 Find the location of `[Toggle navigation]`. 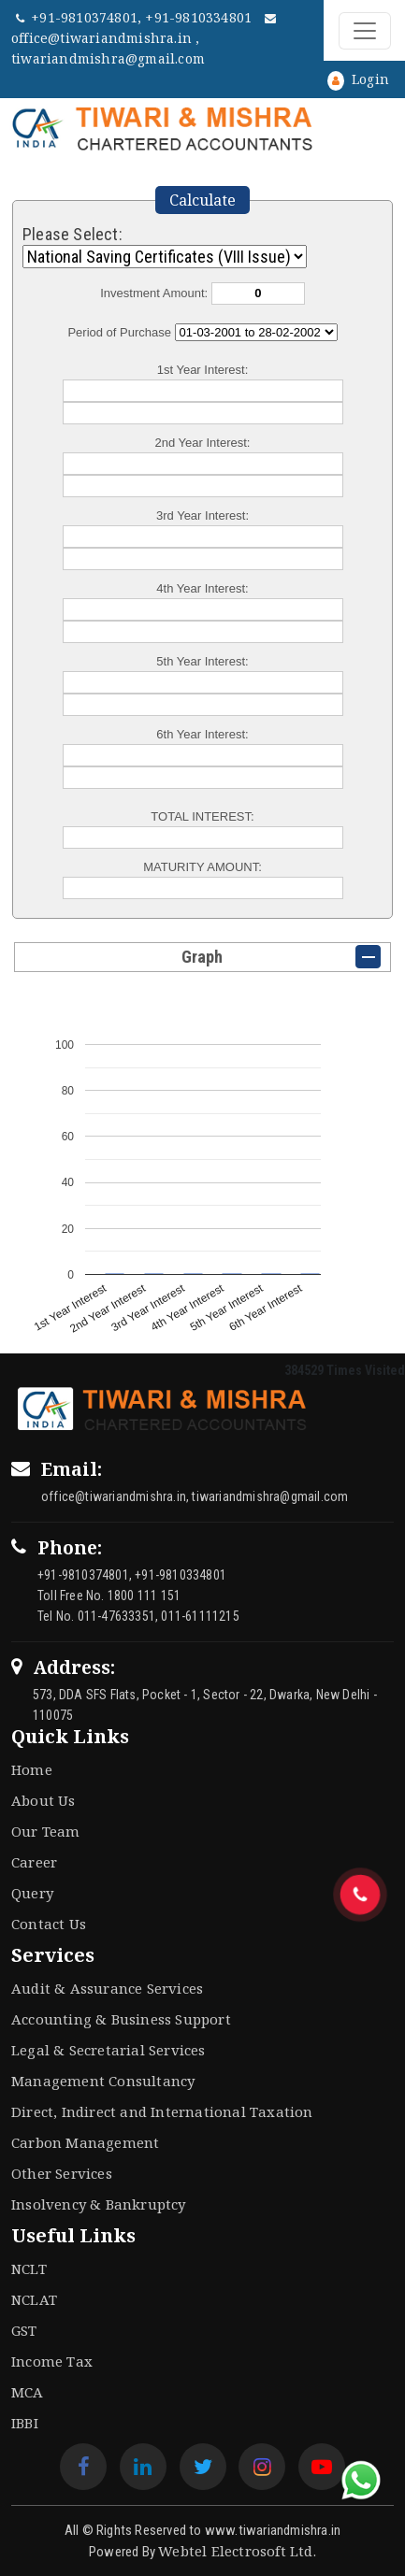

[Toggle navigation] is located at coordinates (365, 31).